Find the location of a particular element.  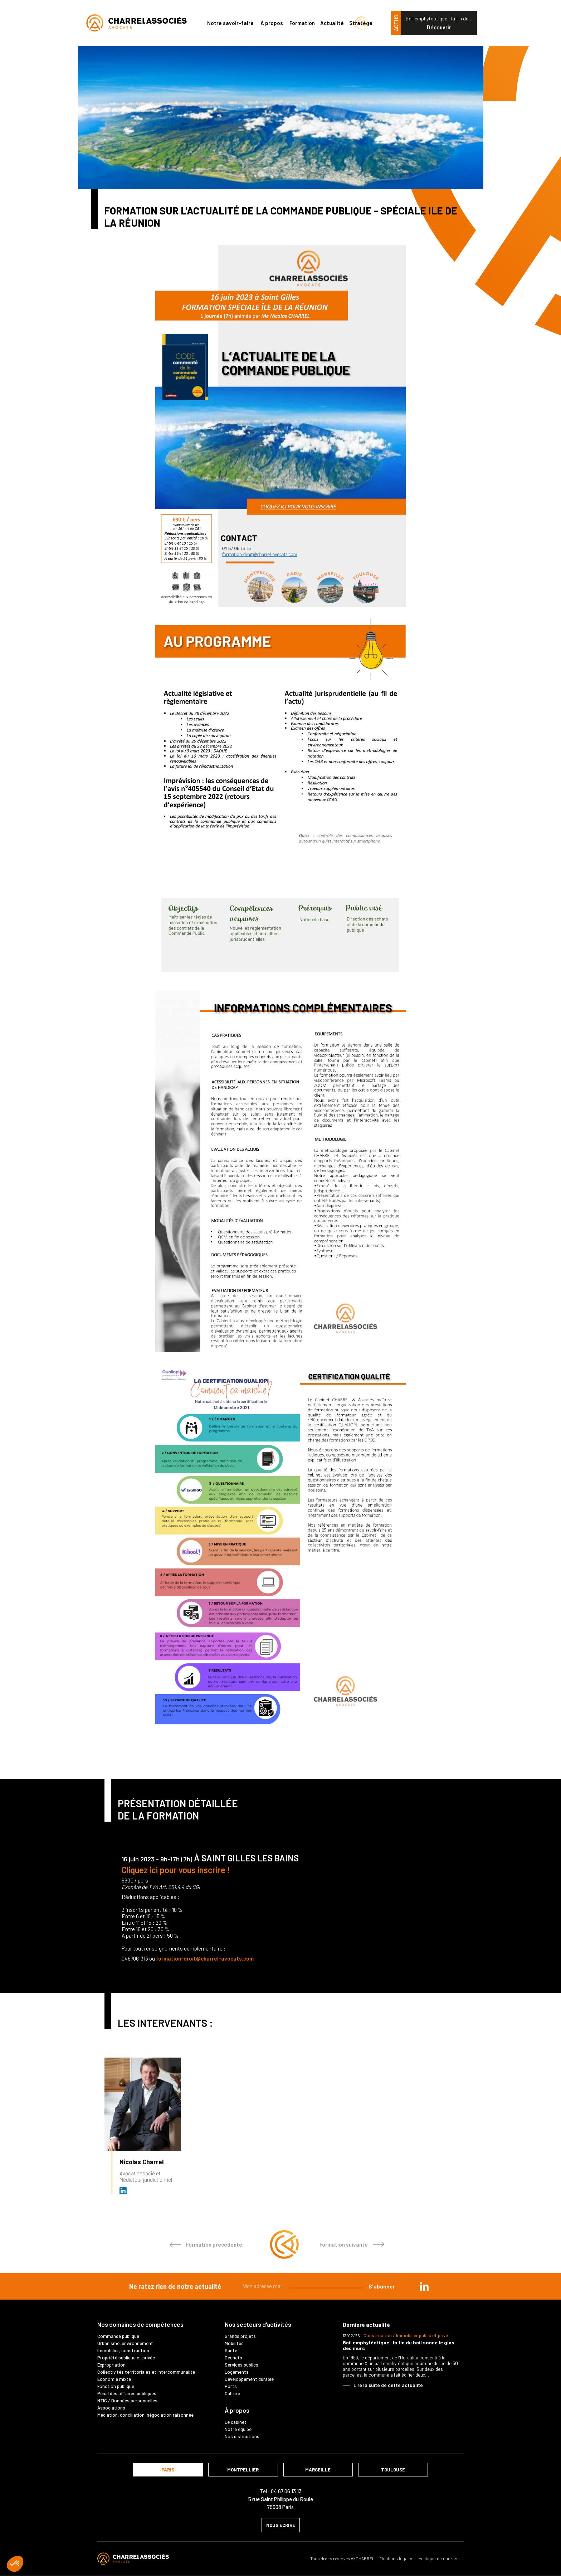

Santé is located at coordinates (231, 2350).